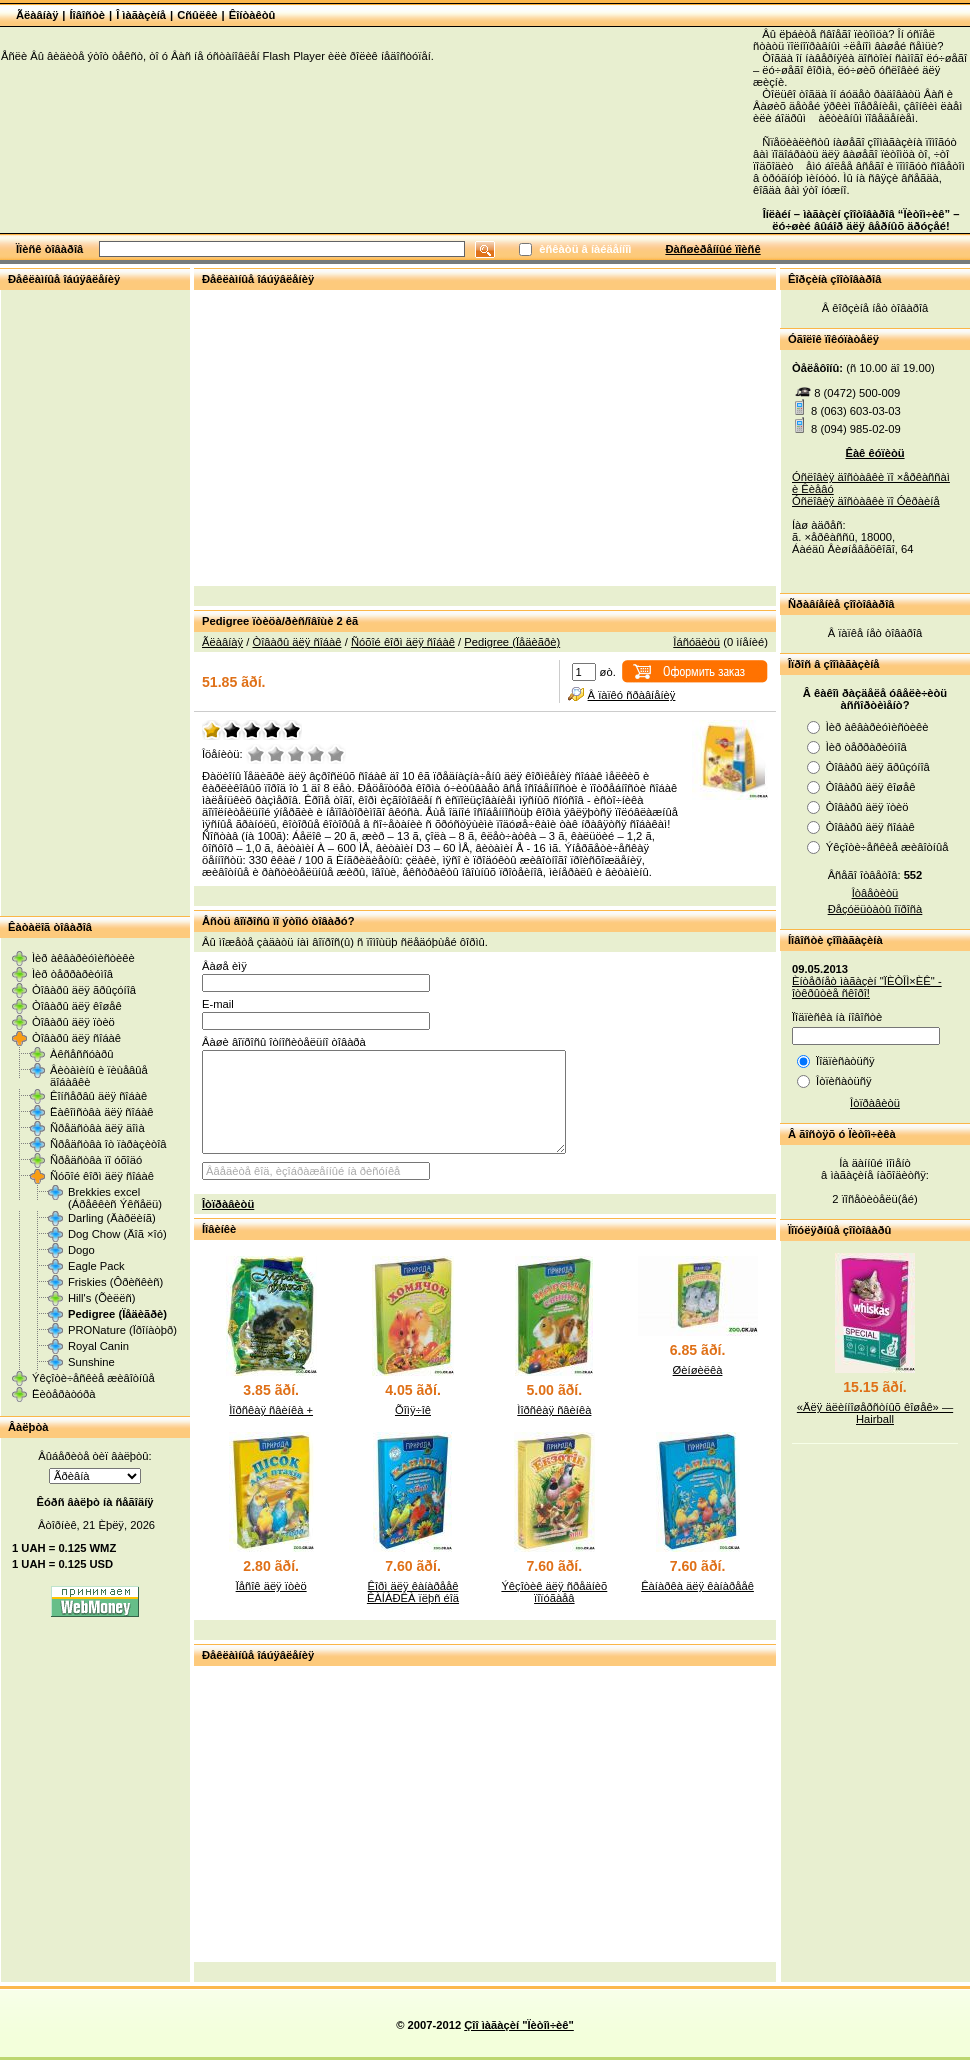 The width and height of the screenshot is (970, 2060). What do you see at coordinates (554, 1410) in the screenshot?
I see `Ìîðñêàÿ ñâèíêà` at bounding box center [554, 1410].